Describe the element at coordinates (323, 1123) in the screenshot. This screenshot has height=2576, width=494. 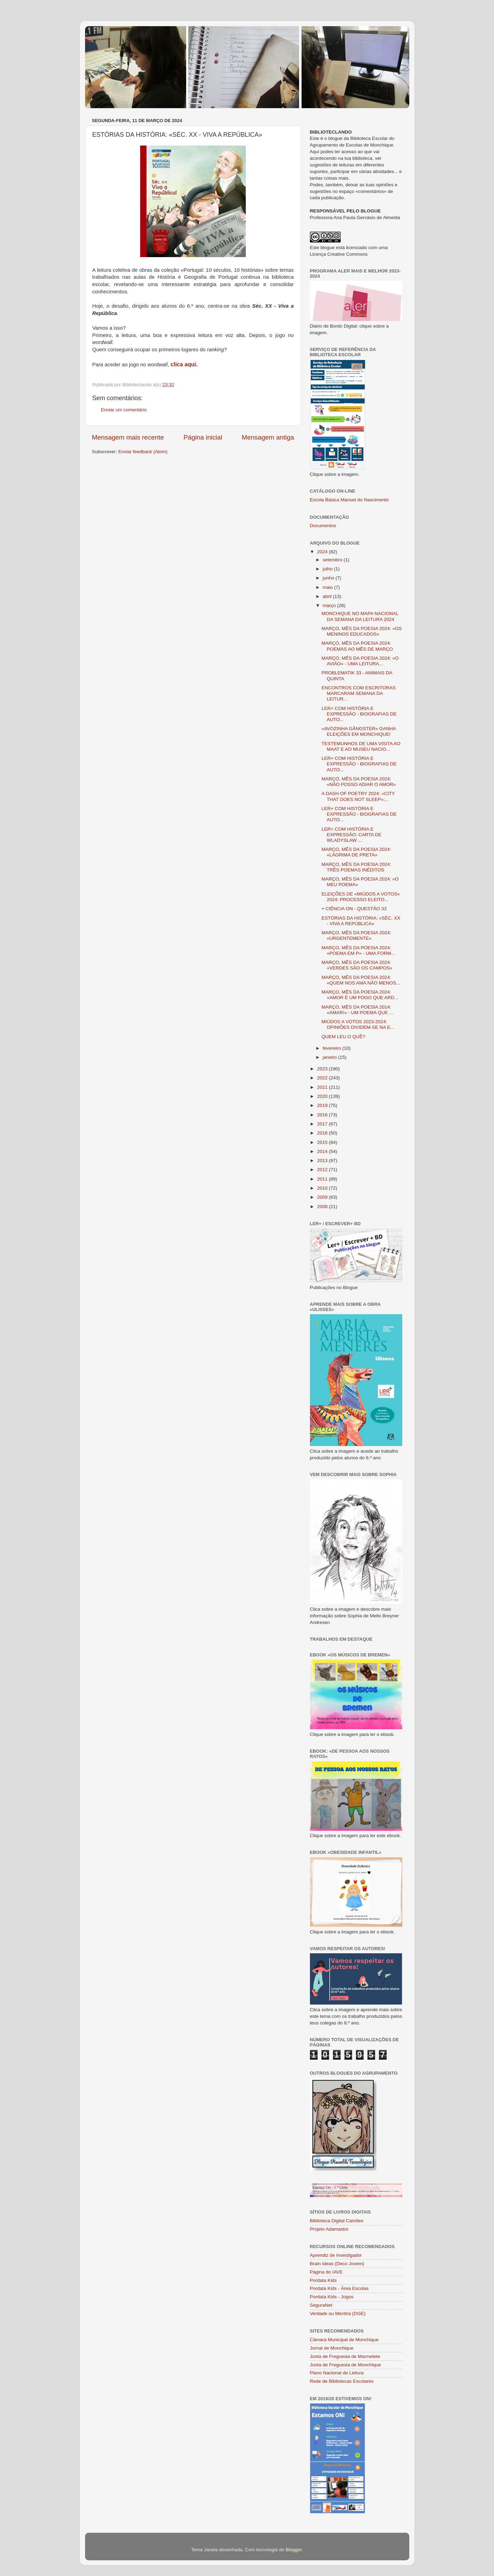
I see `2017` at that location.